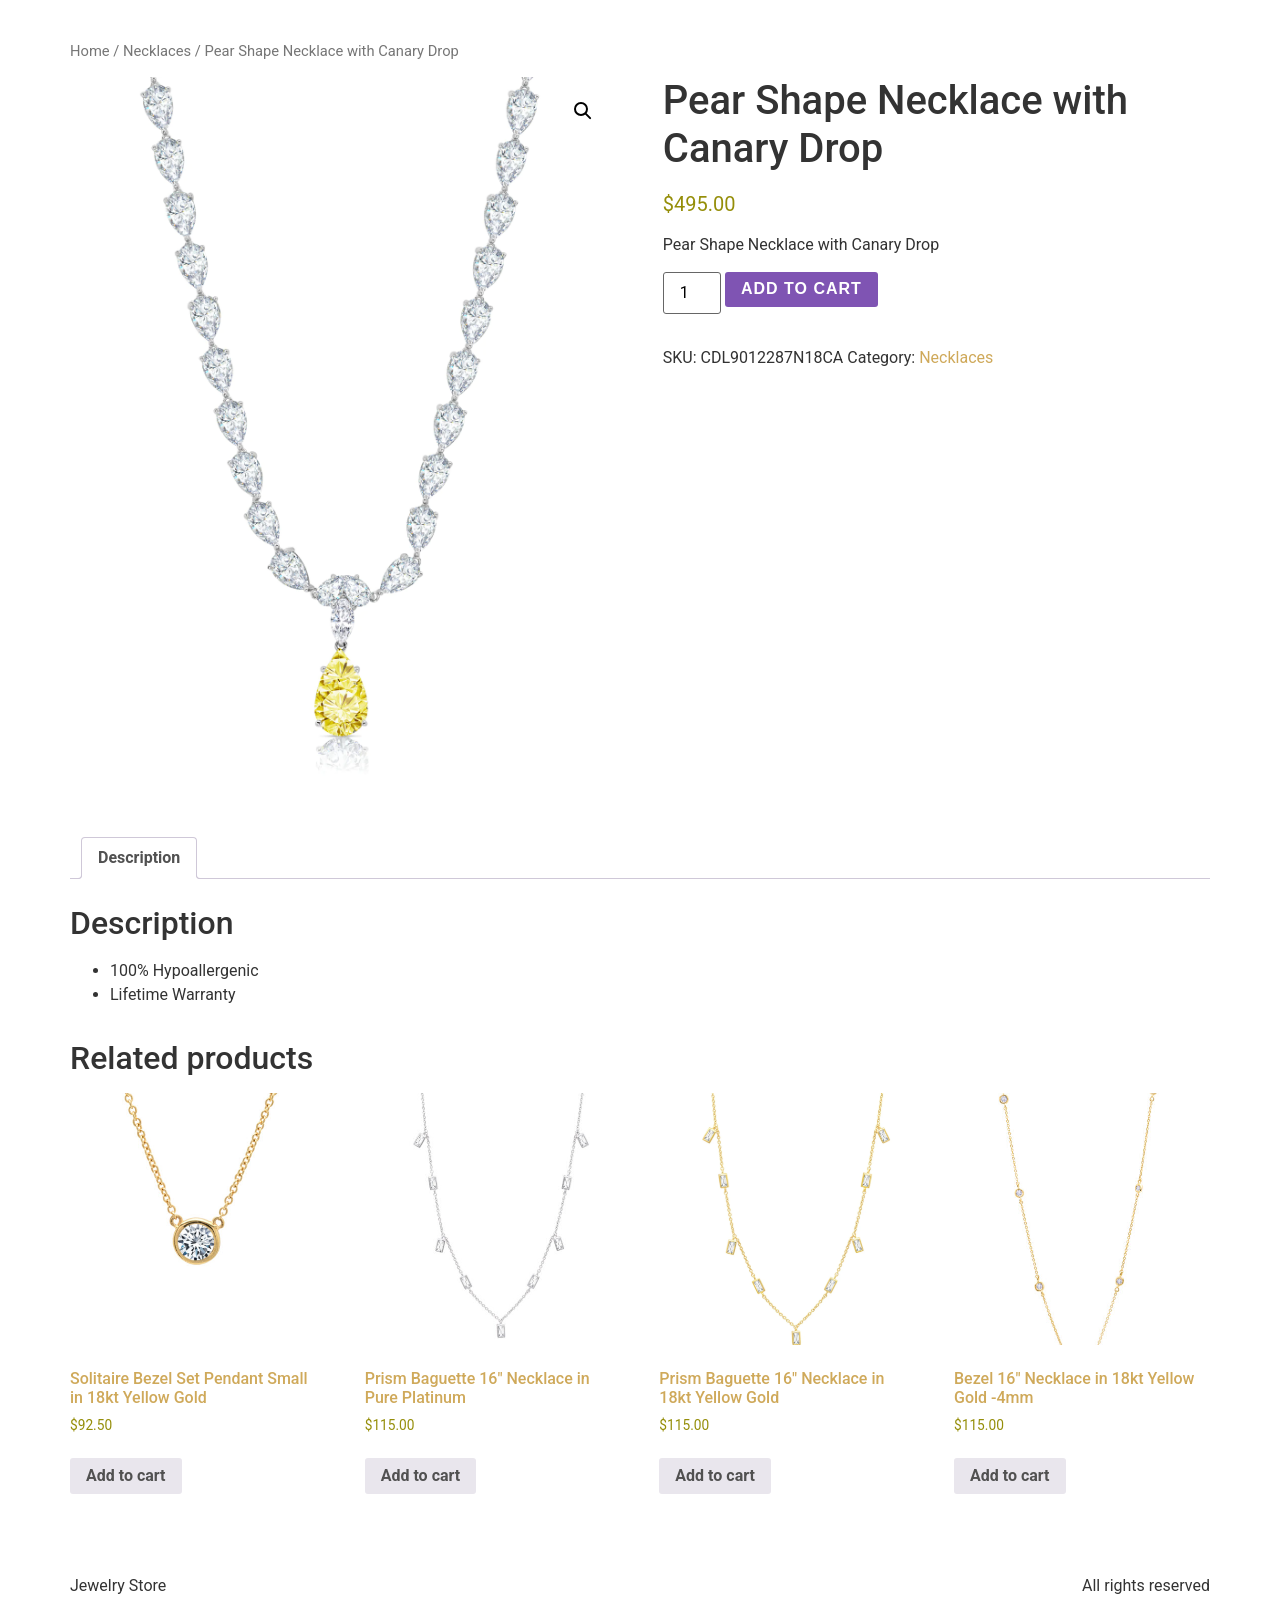  Describe the element at coordinates (583, 111) in the screenshot. I see `[button]` at that location.